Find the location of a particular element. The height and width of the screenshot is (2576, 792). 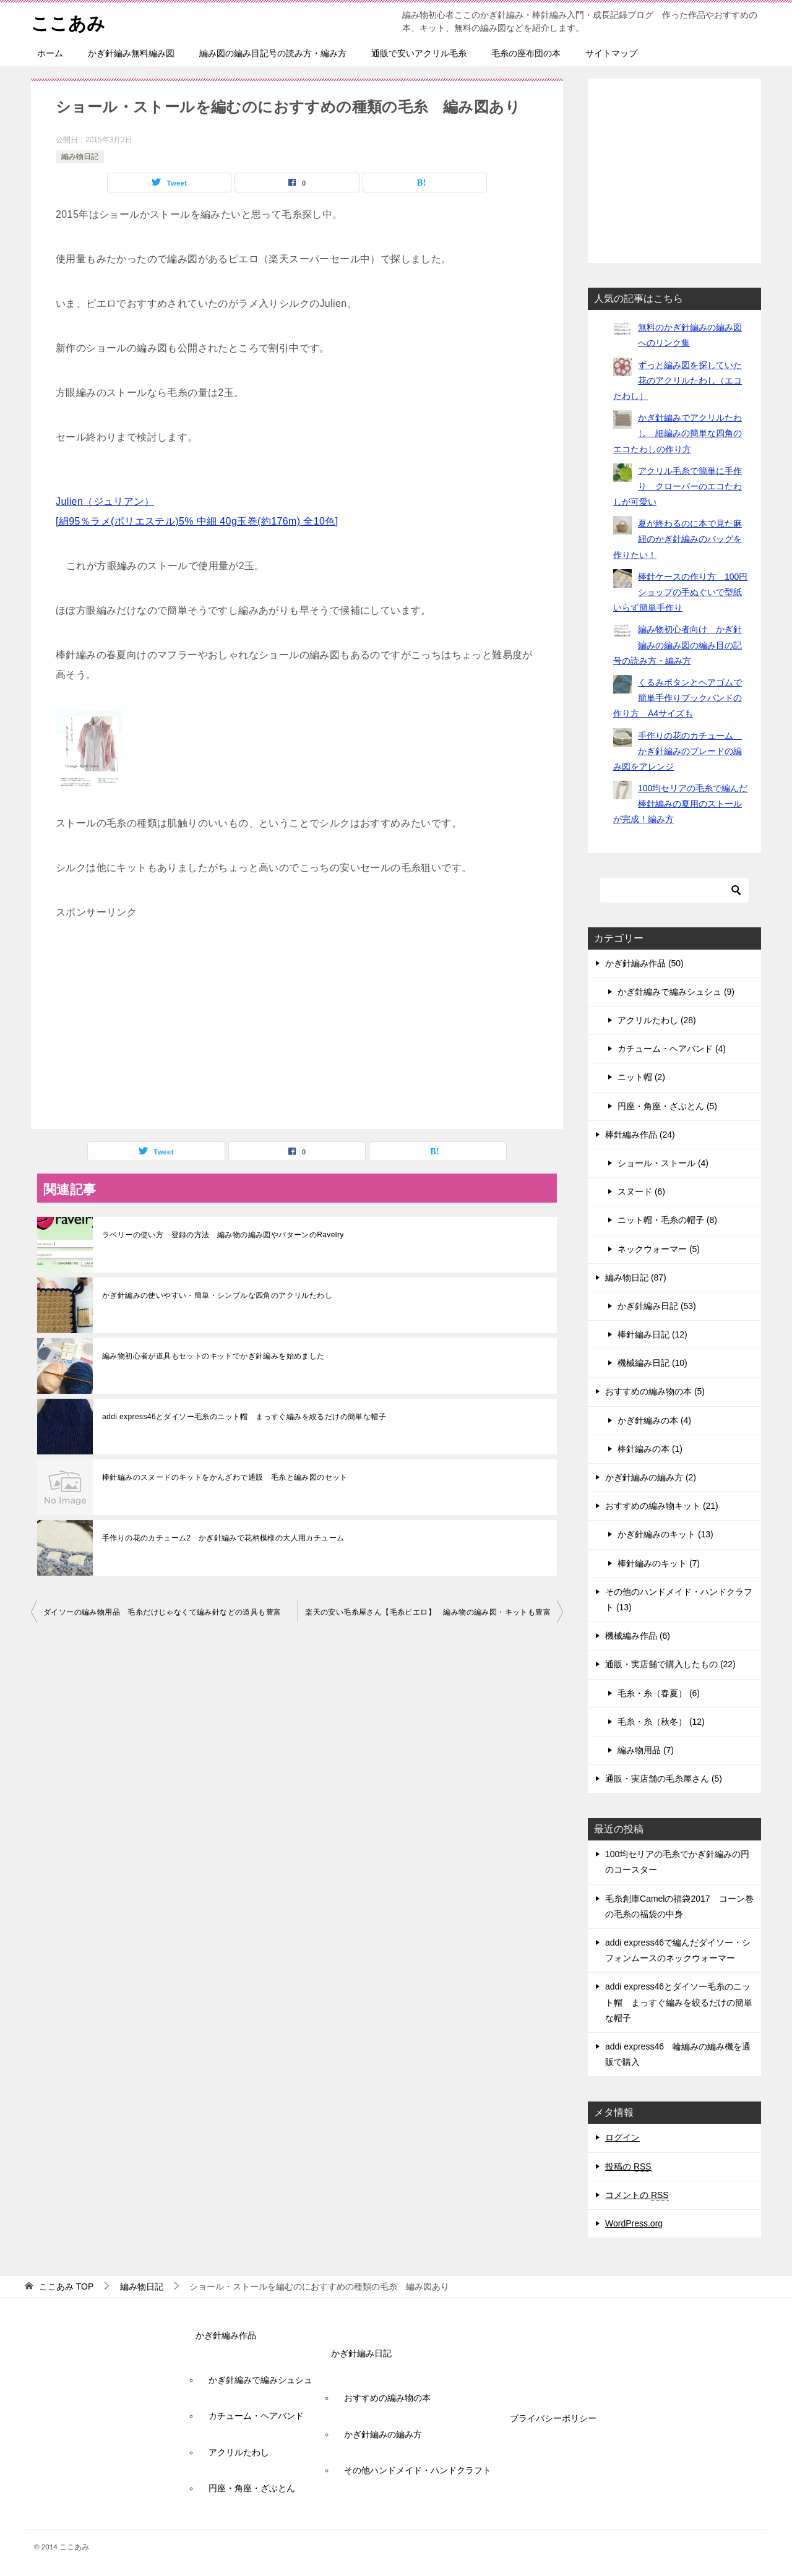

棒針編み作品 (24) is located at coordinates (640, 1135).